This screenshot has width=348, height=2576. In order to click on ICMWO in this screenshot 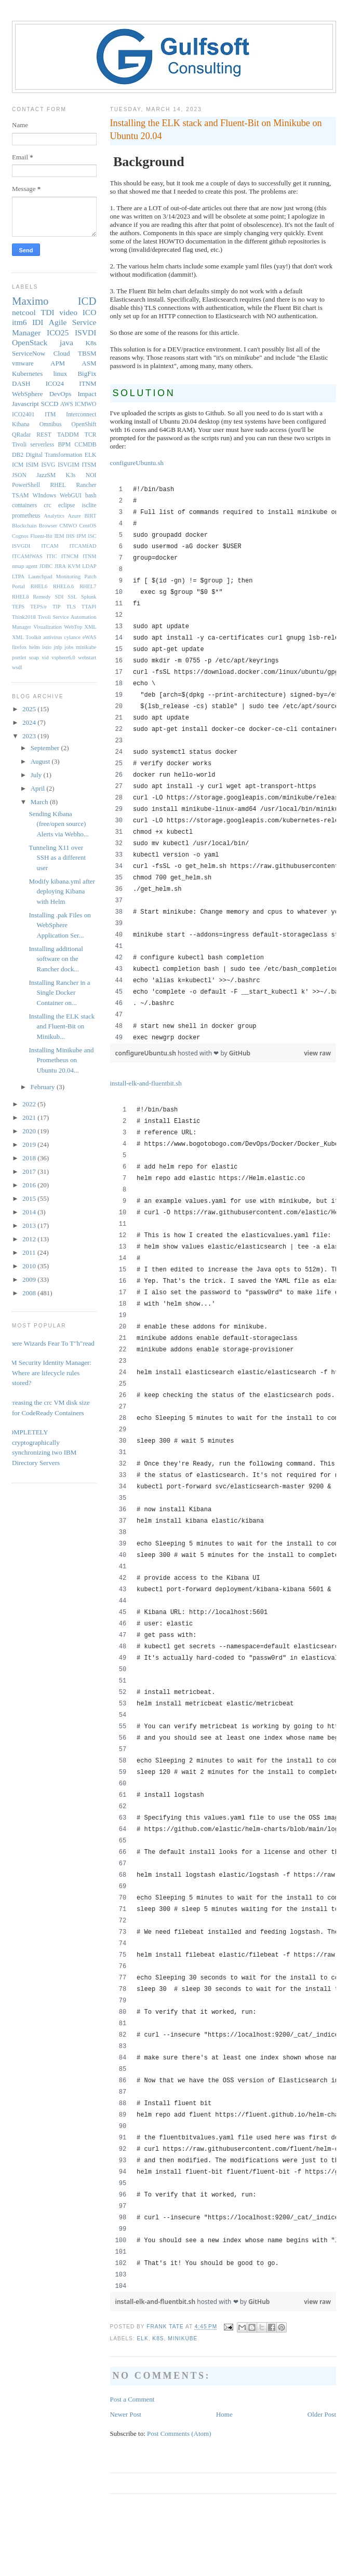, I will do `click(86, 404)`.